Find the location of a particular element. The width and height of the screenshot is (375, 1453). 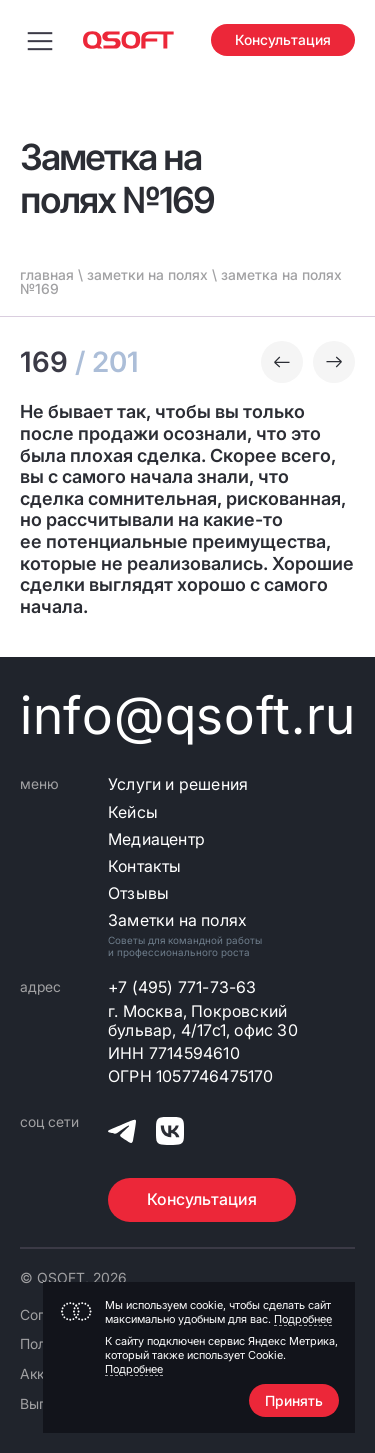

заметки на полях is located at coordinates (147, 274).